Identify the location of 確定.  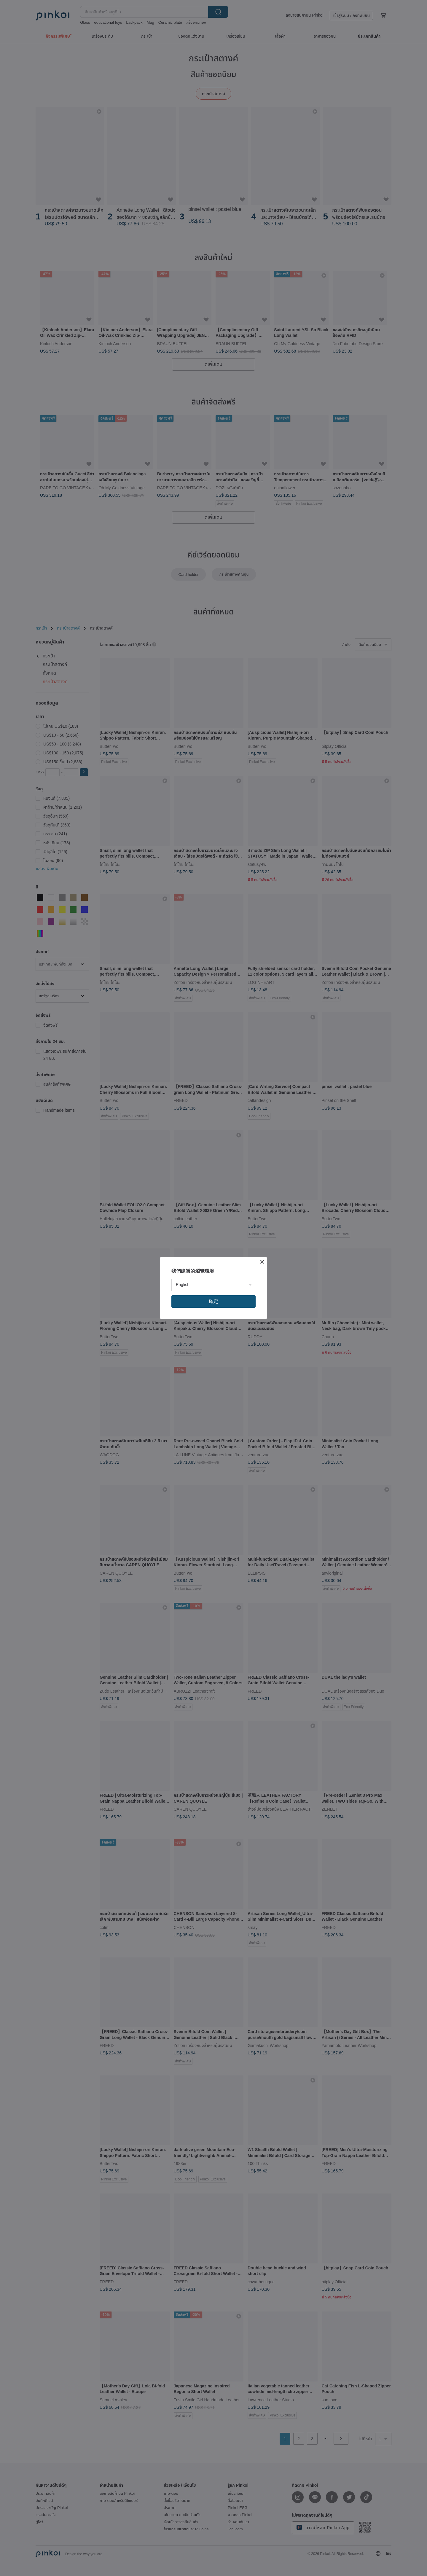
(213, 1301).